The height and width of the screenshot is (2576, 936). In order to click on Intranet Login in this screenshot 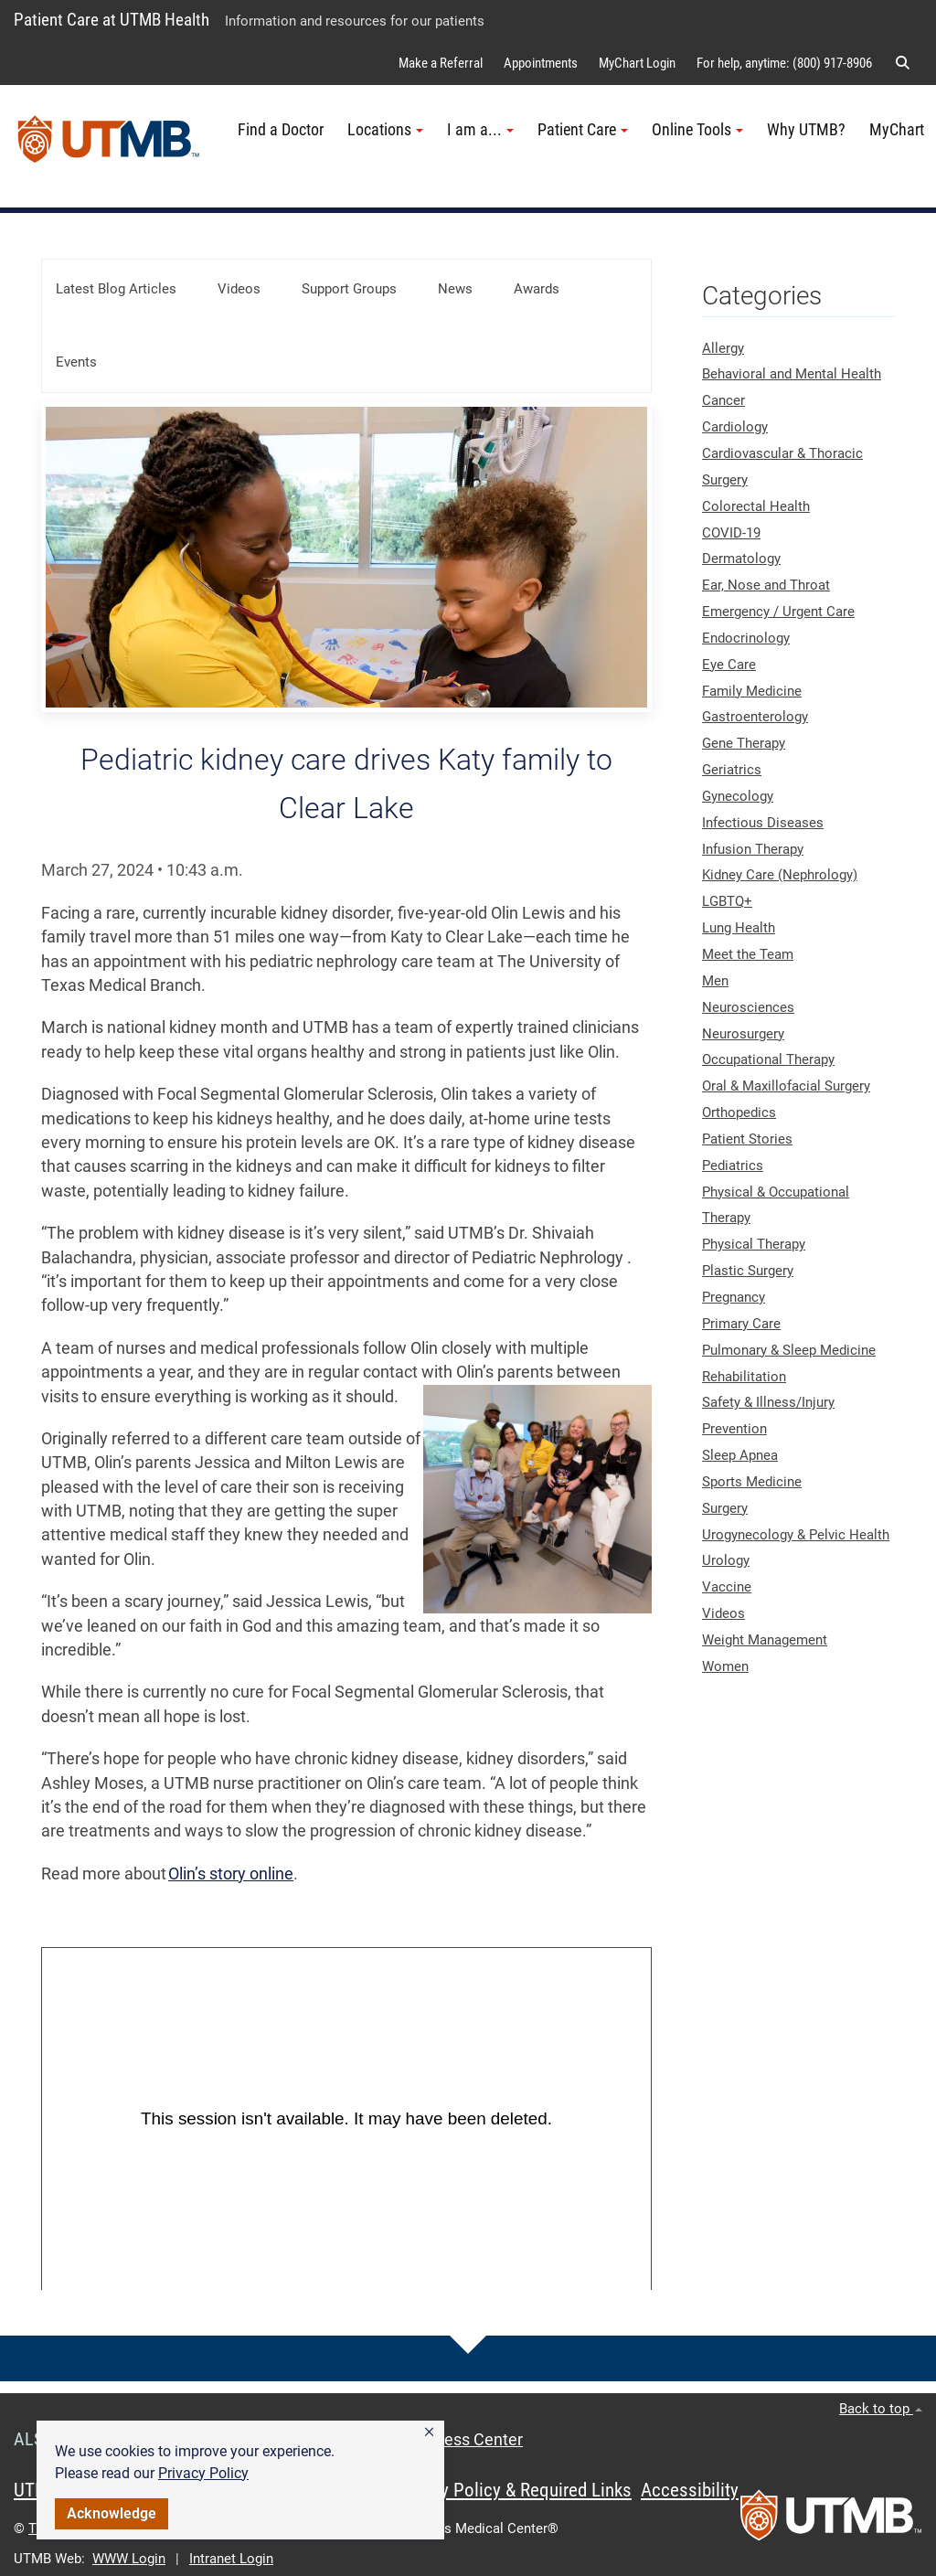, I will do `click(231, 2558)`.